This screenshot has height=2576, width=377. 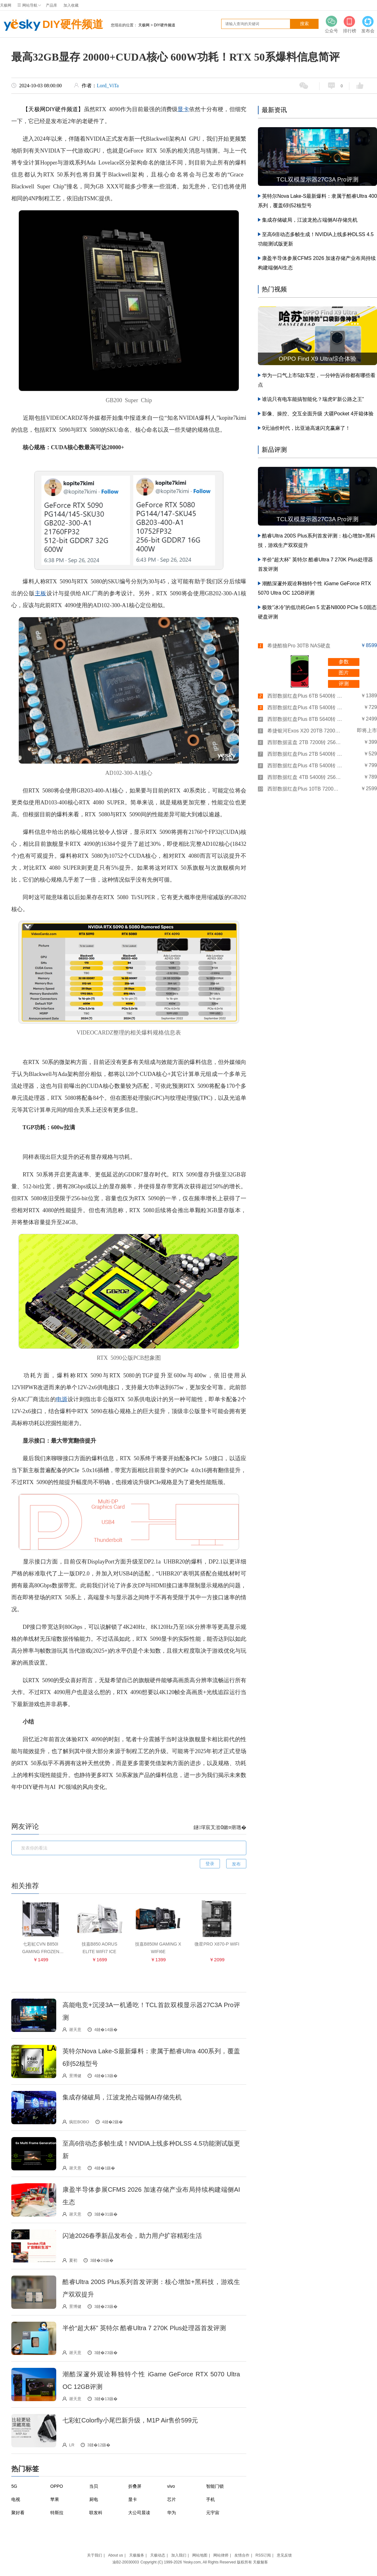 What do you see at coordinates (144, 2328) in the screenshot?
I see `半价“超大杯” 英特尔 酷睿Ultra 7 270K Plus处理器首发评测` at bounding box center [144, 2328].